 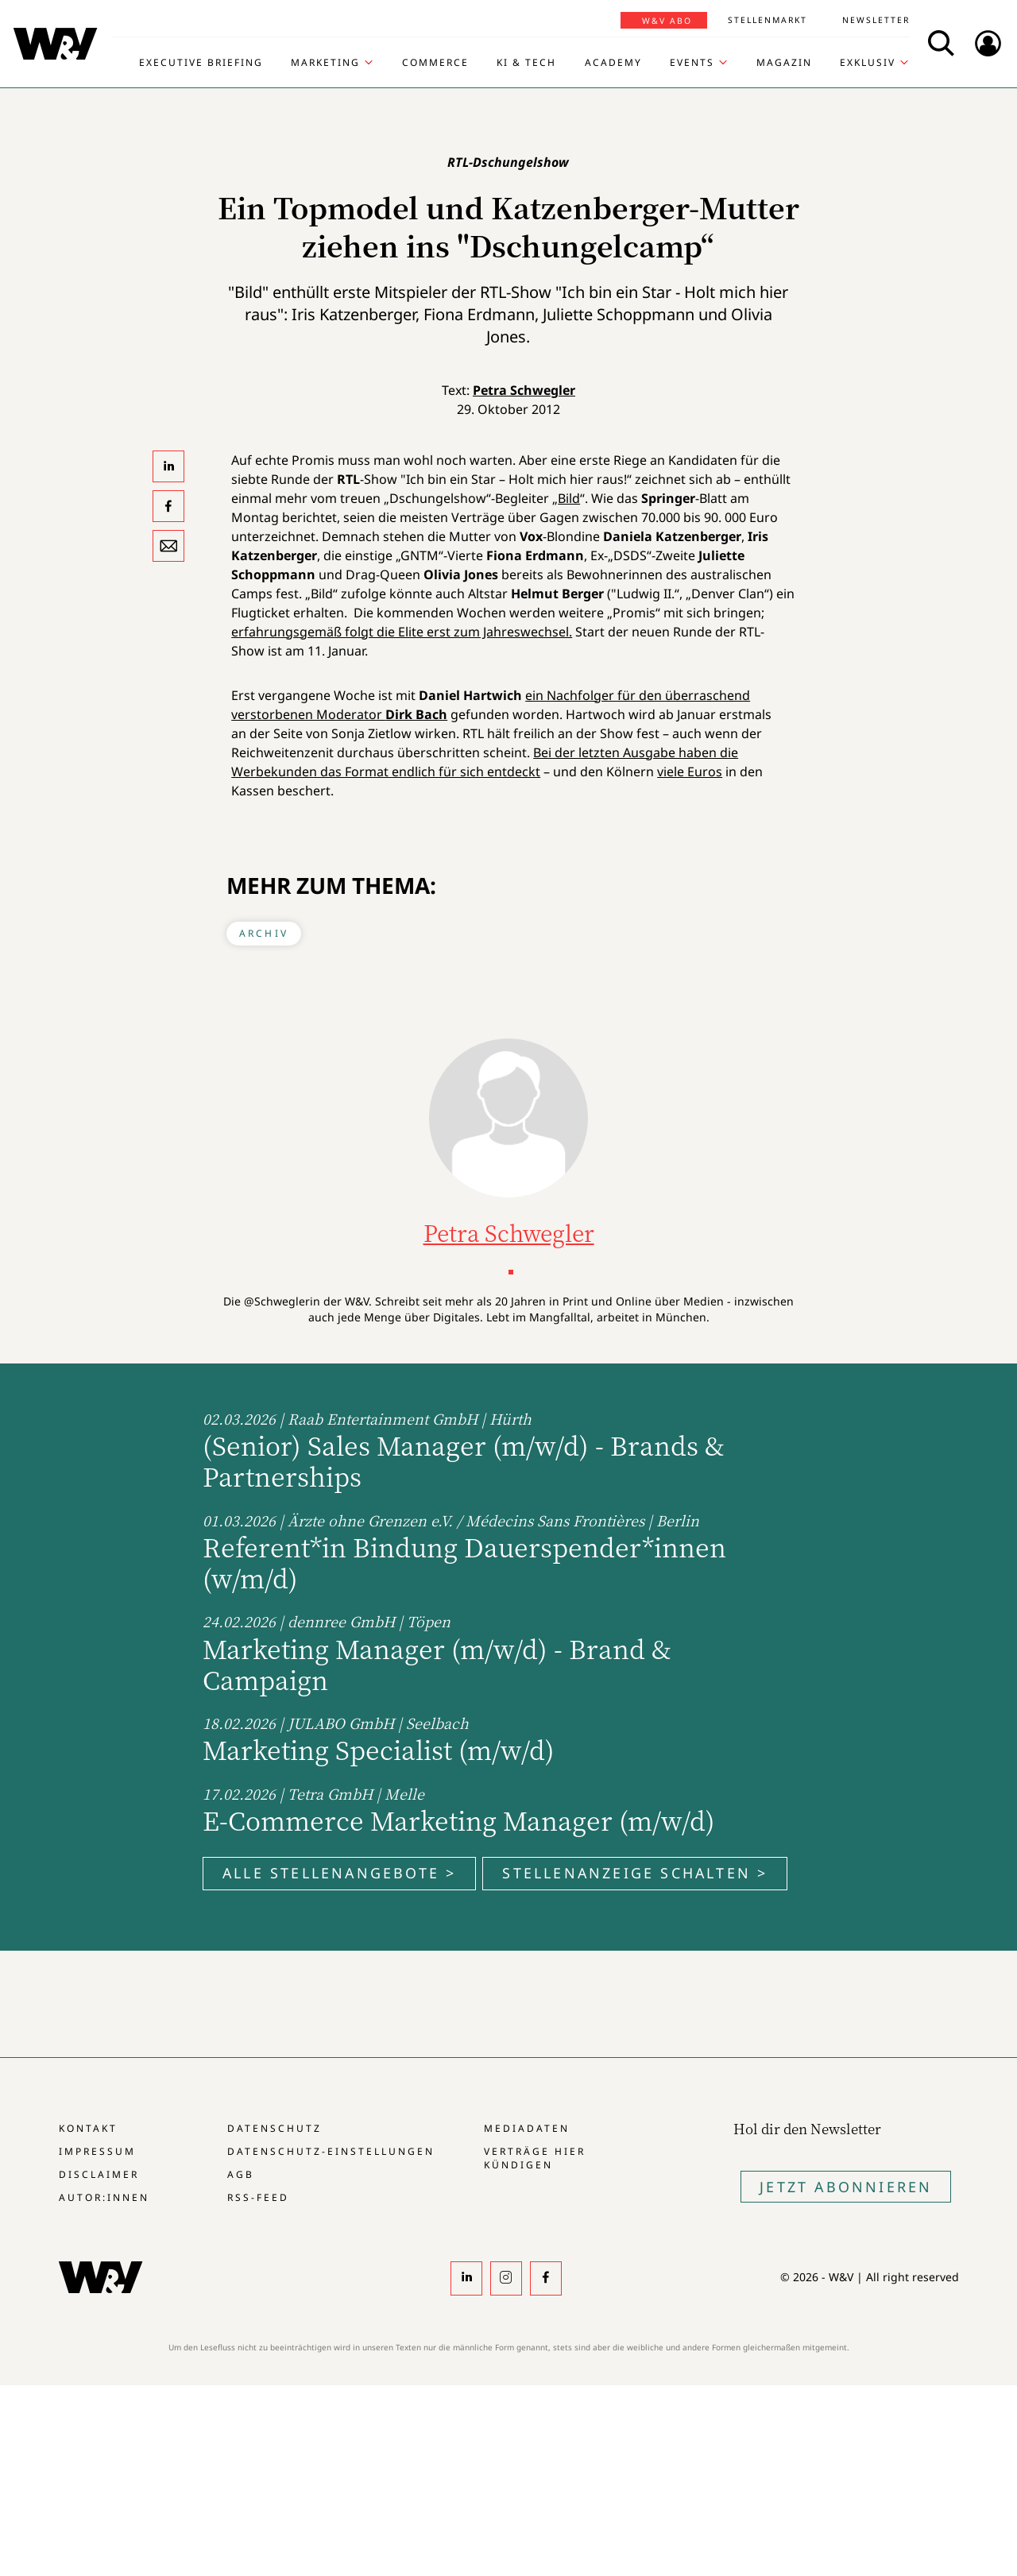 I want to click on viele Euros, so click(x=689, y=771).